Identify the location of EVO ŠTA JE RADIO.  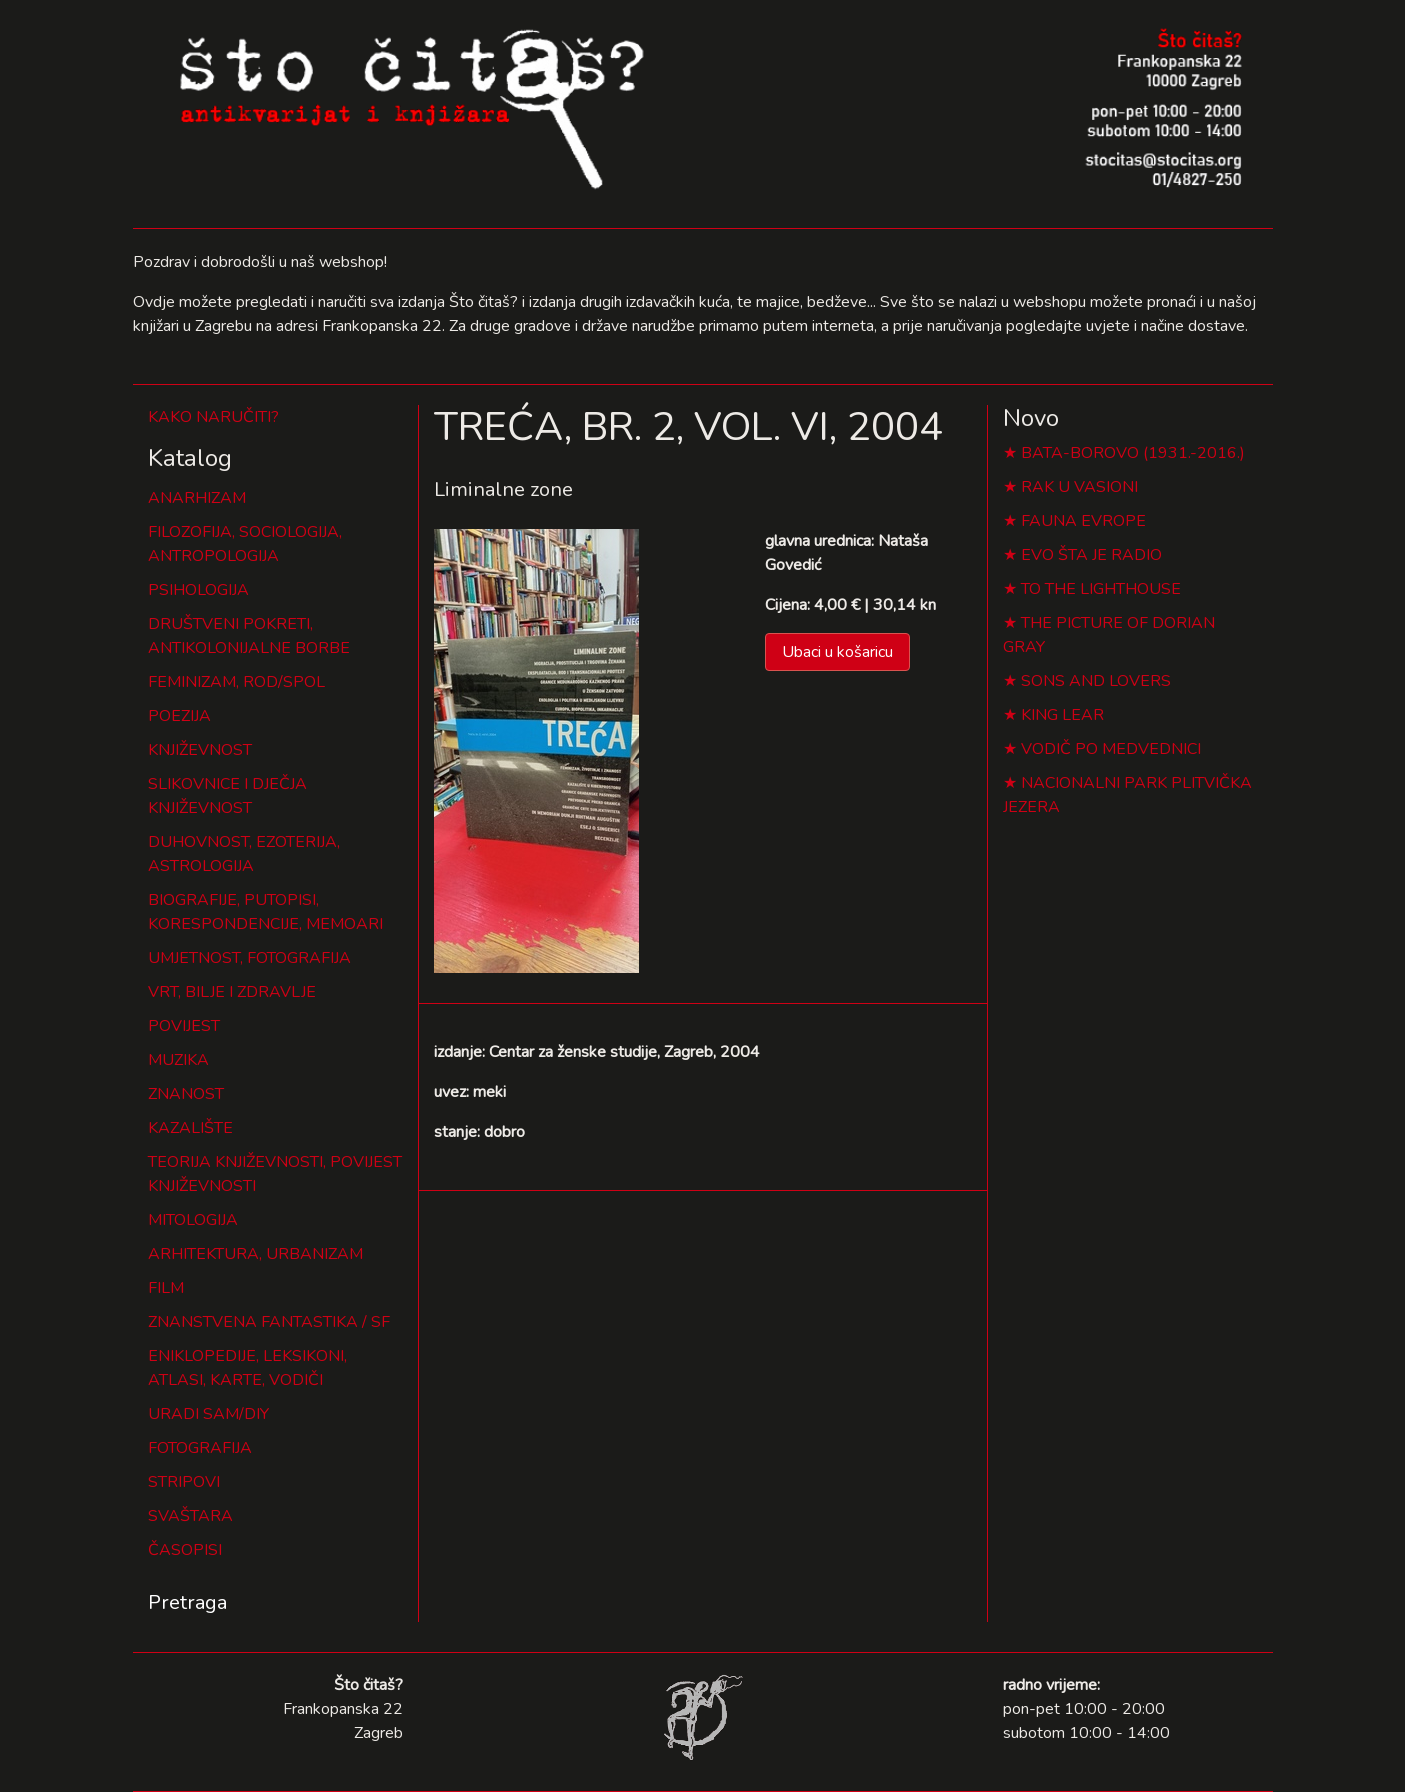
(1091, 555).